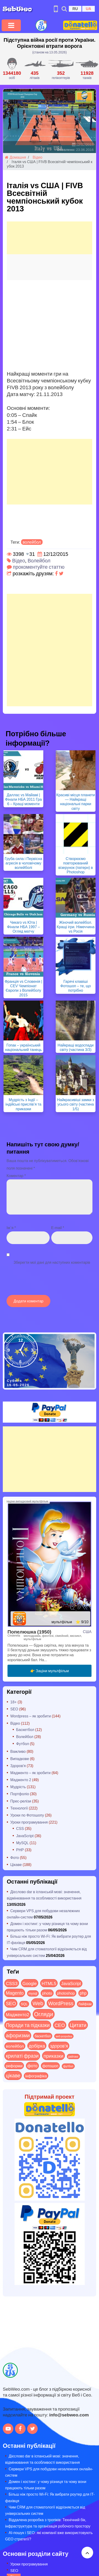  Describe the element at coordinates (76, 1047) in the screenshot. I see `Найкращі водоспади світу (частина 3/3)` at that location.